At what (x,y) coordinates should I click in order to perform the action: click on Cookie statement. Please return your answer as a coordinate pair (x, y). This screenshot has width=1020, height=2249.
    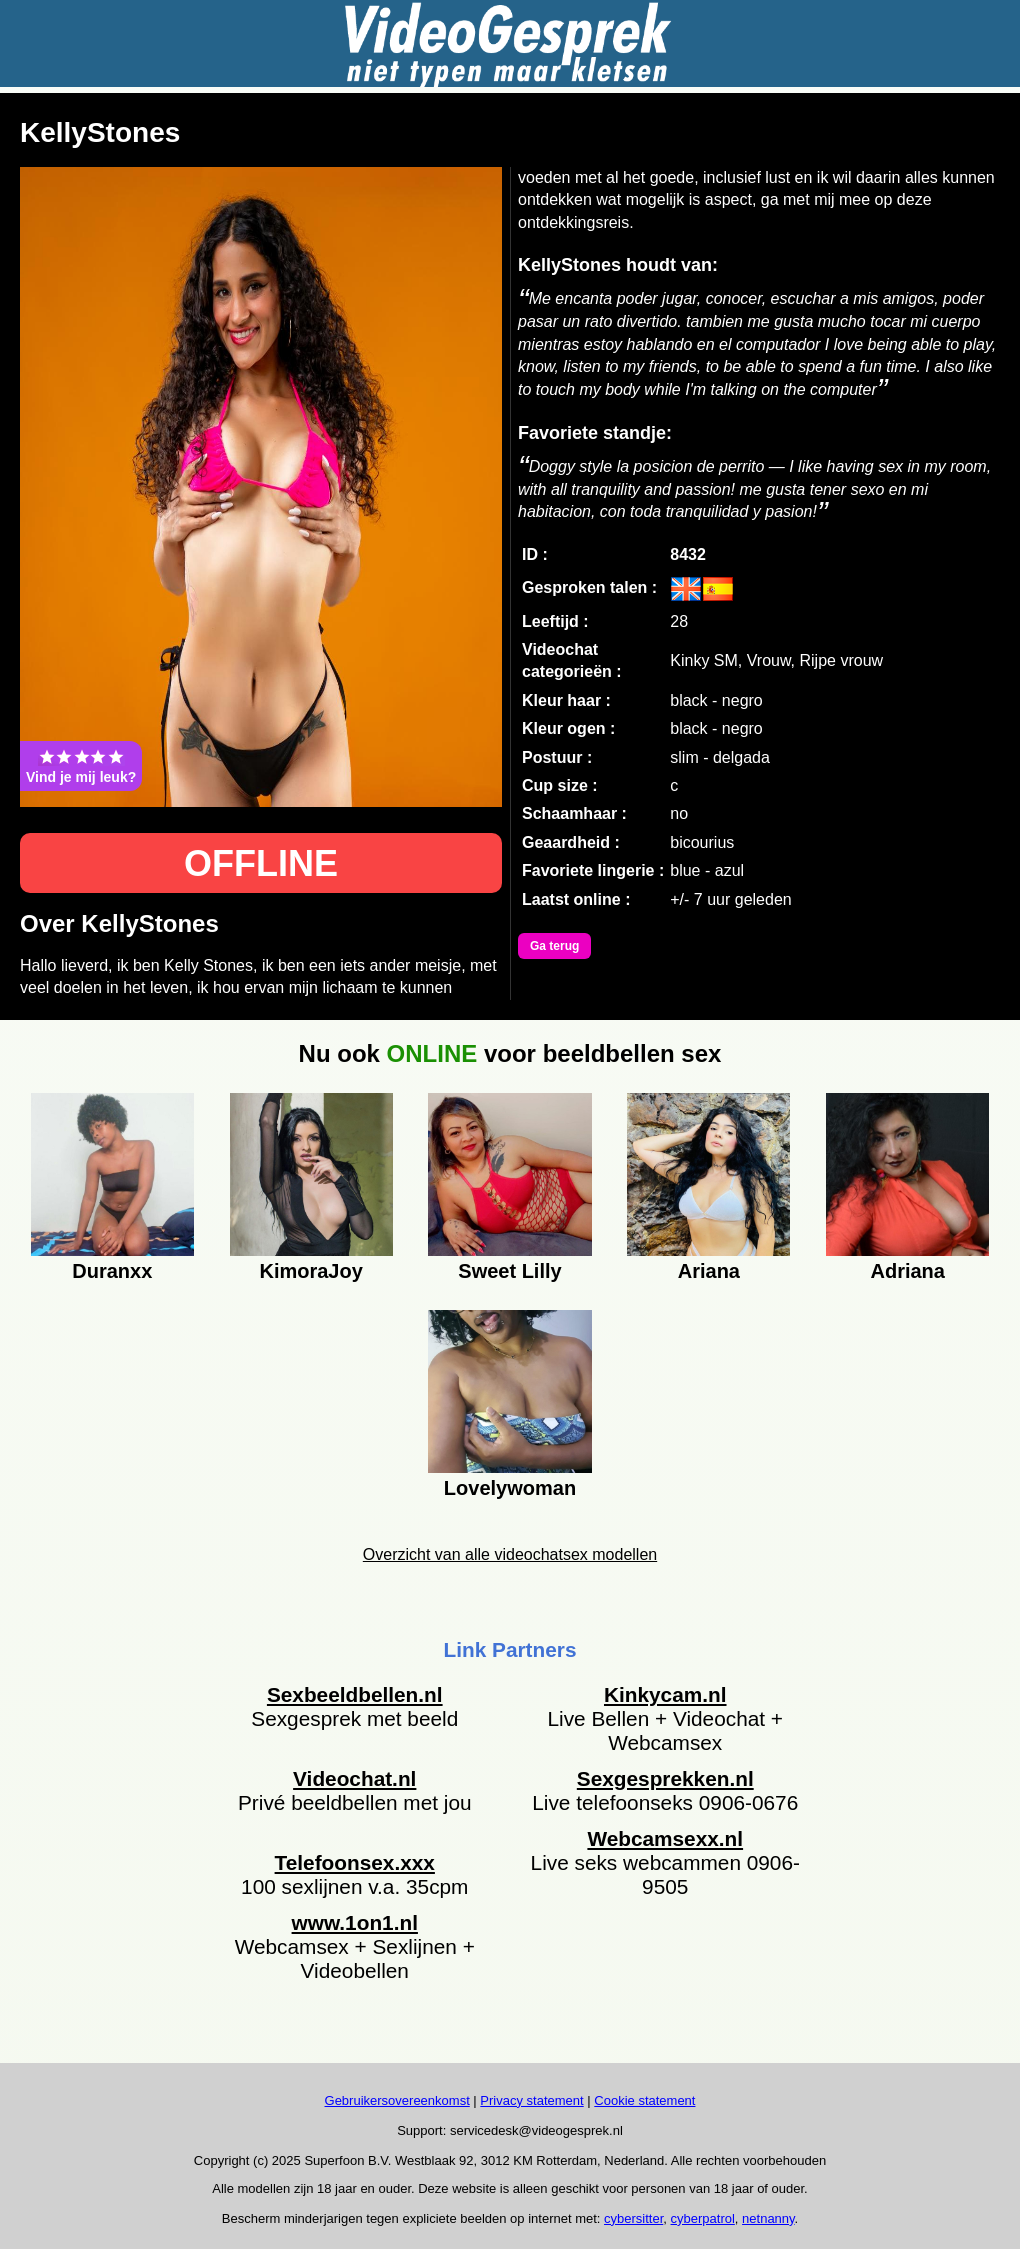
    Looking at the image, I should click on (644, 2100).